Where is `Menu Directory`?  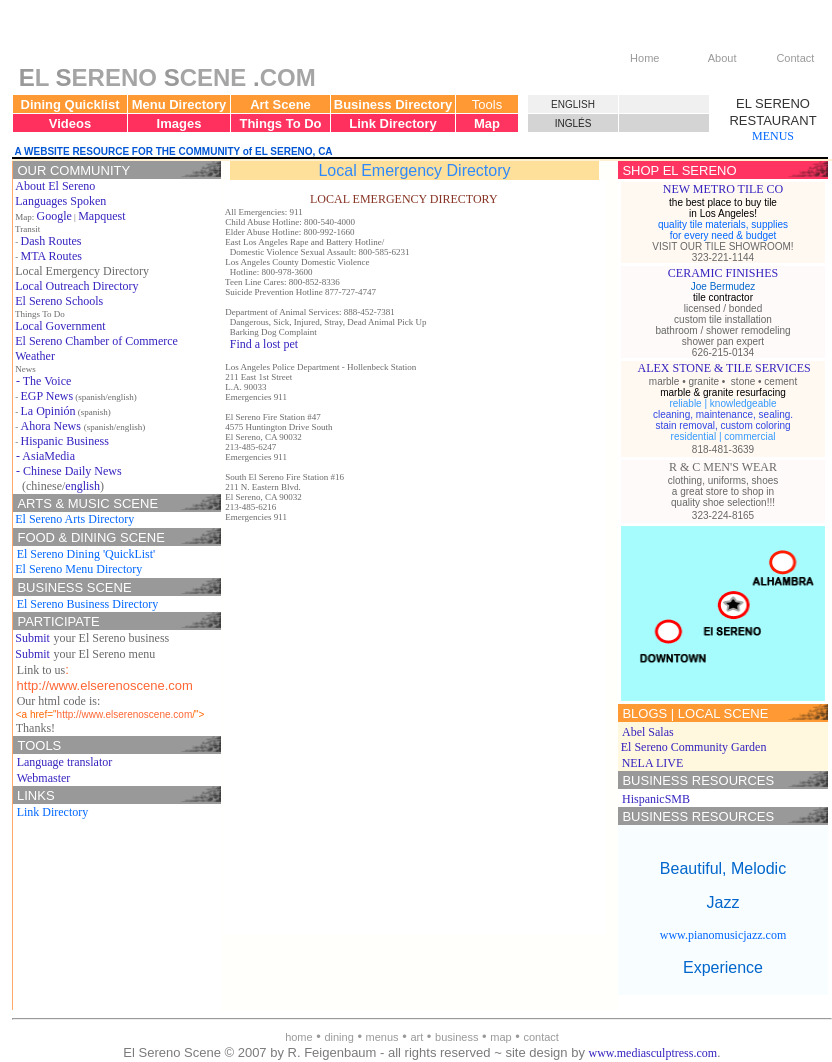
Menu Directory is located at coordinates (179, 104).